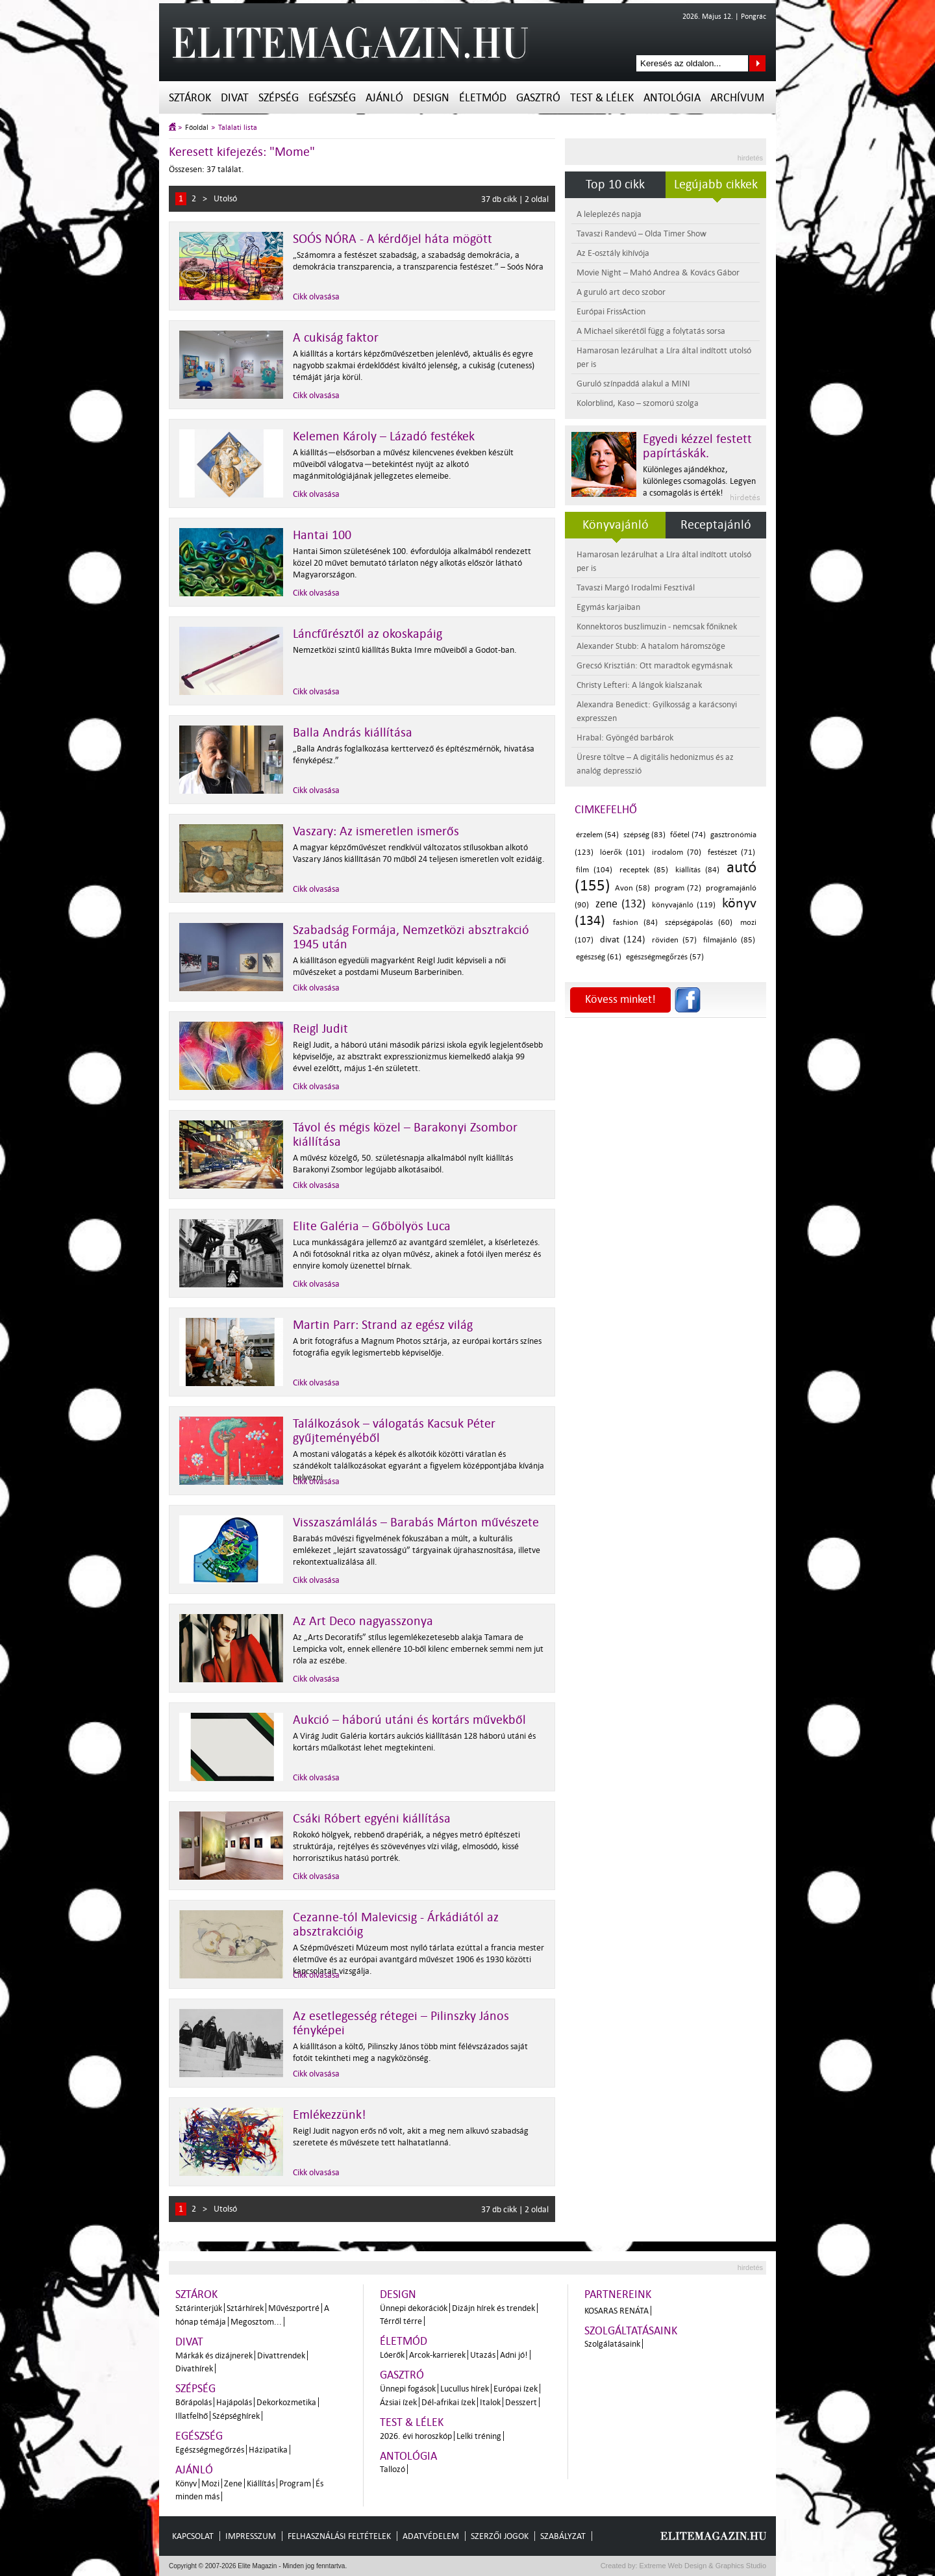 This screenshot has width=935, height=2576. What do you see at coordinates (597, 835) in the screenshot?
I see `érzelem (54)` at bounding box center [597, 835].